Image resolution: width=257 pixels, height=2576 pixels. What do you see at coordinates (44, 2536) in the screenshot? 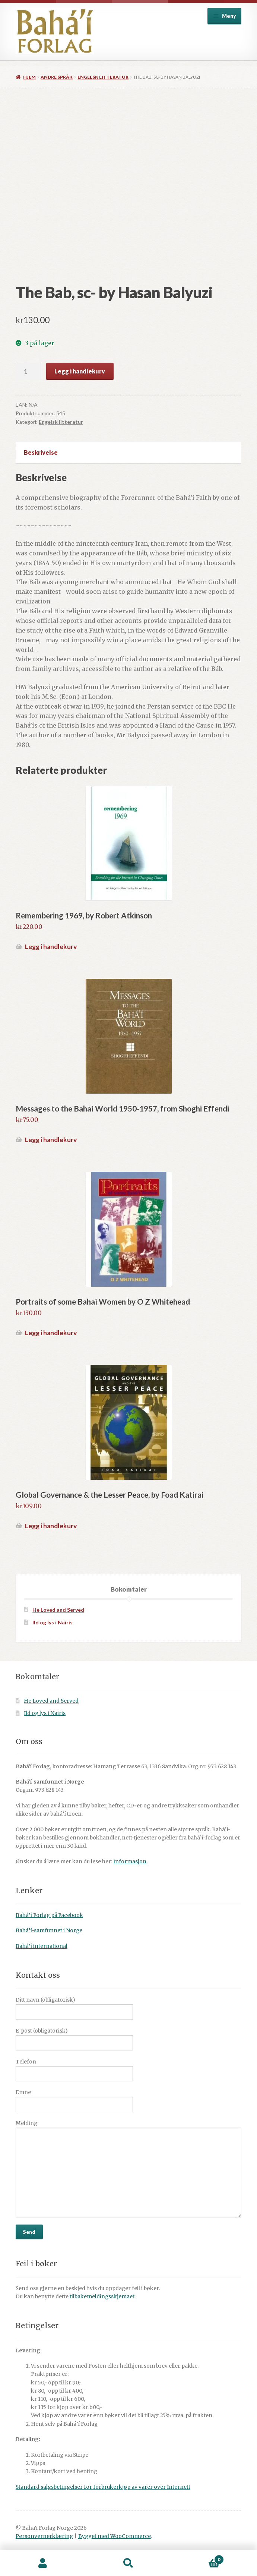
I see `Personvernerklæring` at bounding box center [44, 2536].